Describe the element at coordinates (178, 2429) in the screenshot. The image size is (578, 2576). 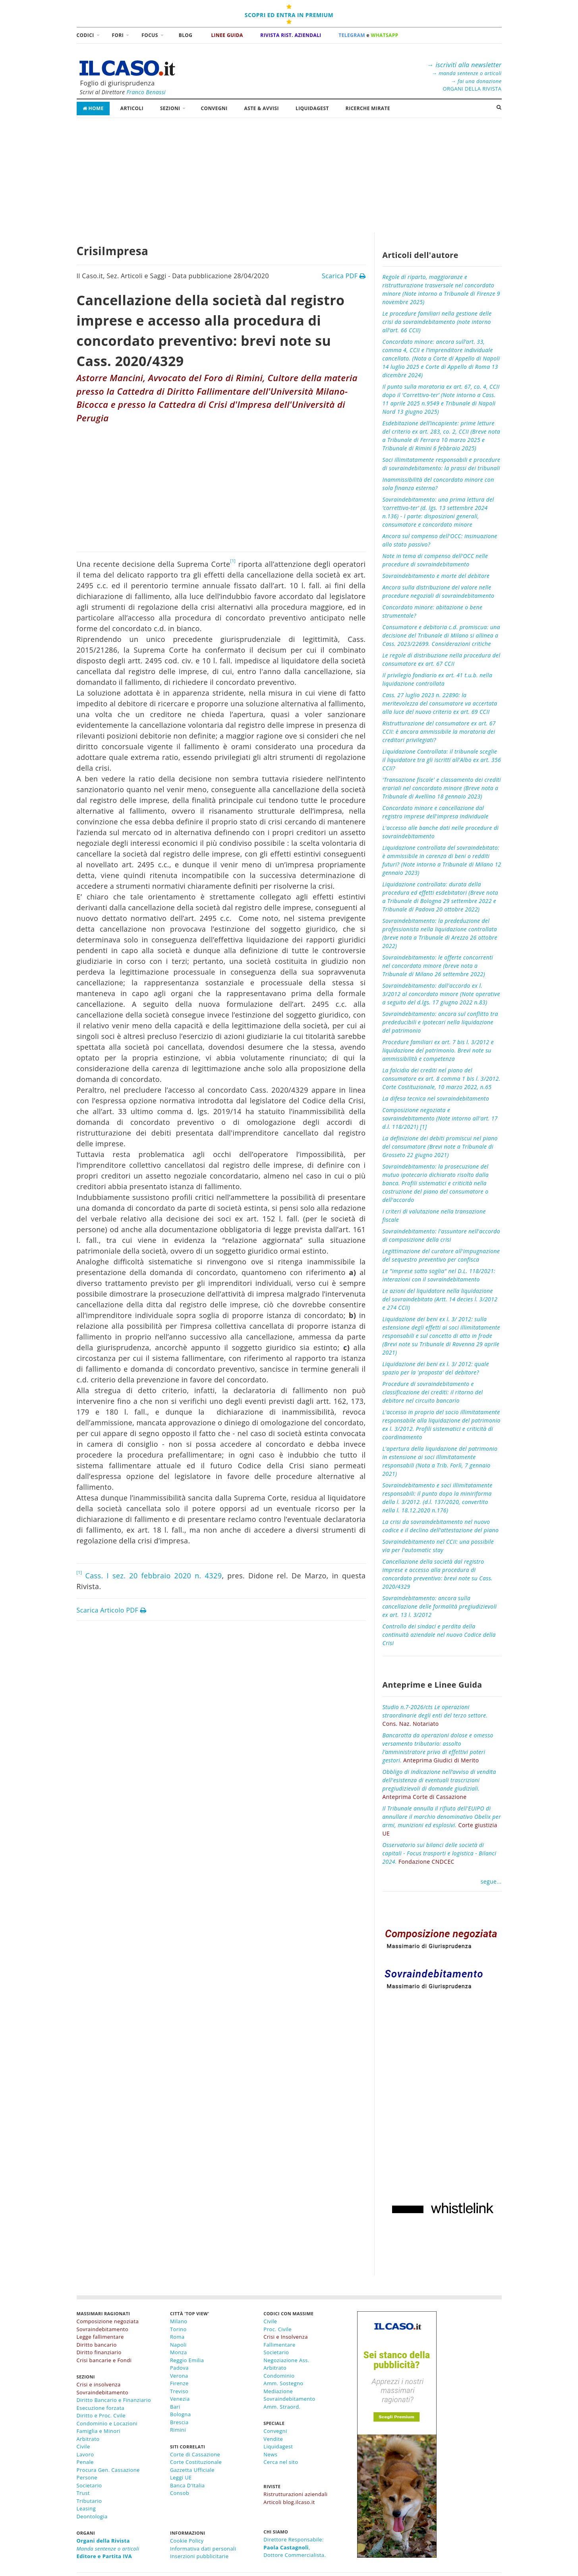
I see `Rimini` at that location.